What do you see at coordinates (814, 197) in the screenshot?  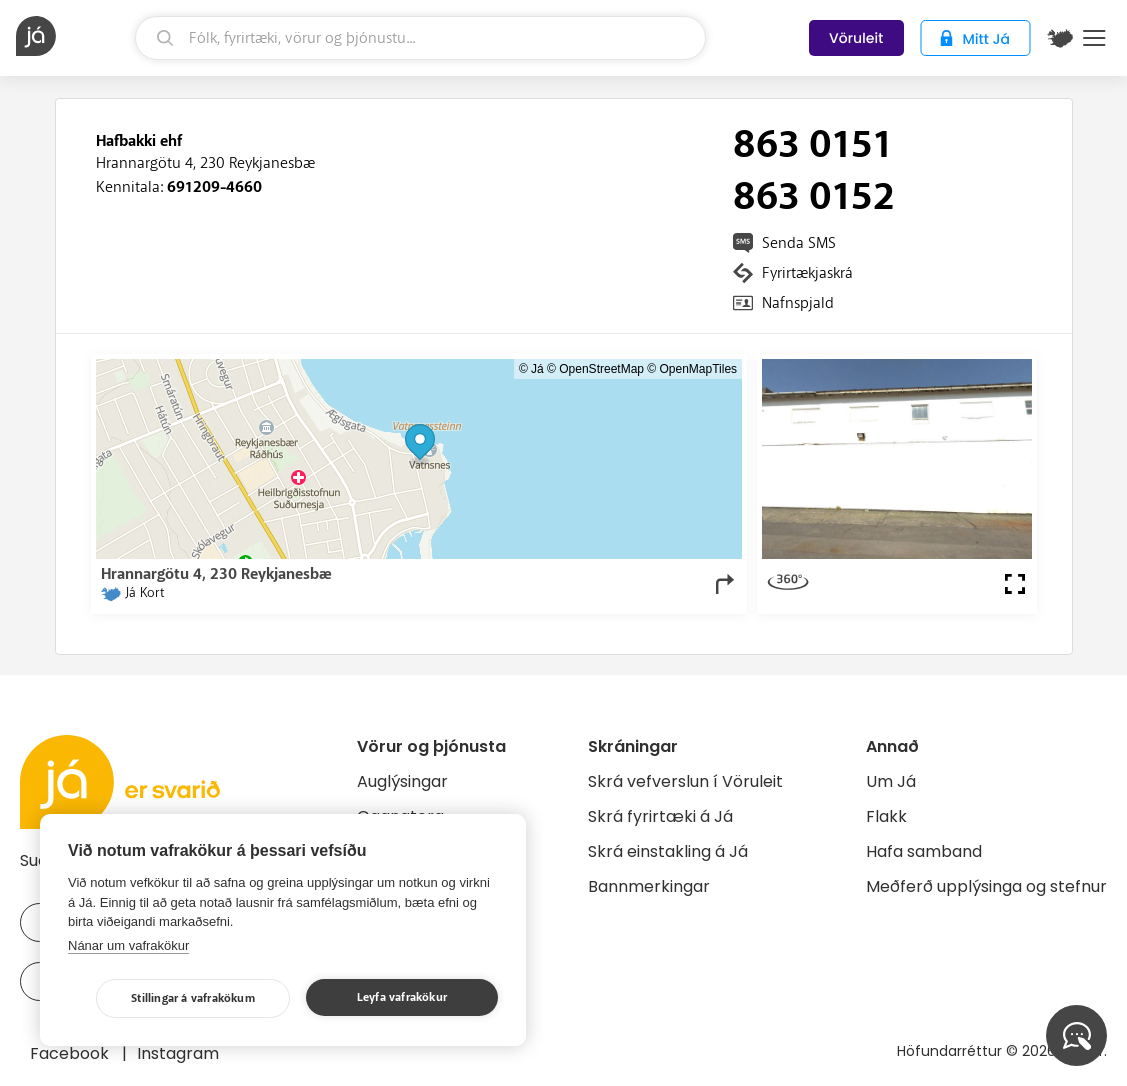 I see `863 0152` at bounding box center [814, 197].